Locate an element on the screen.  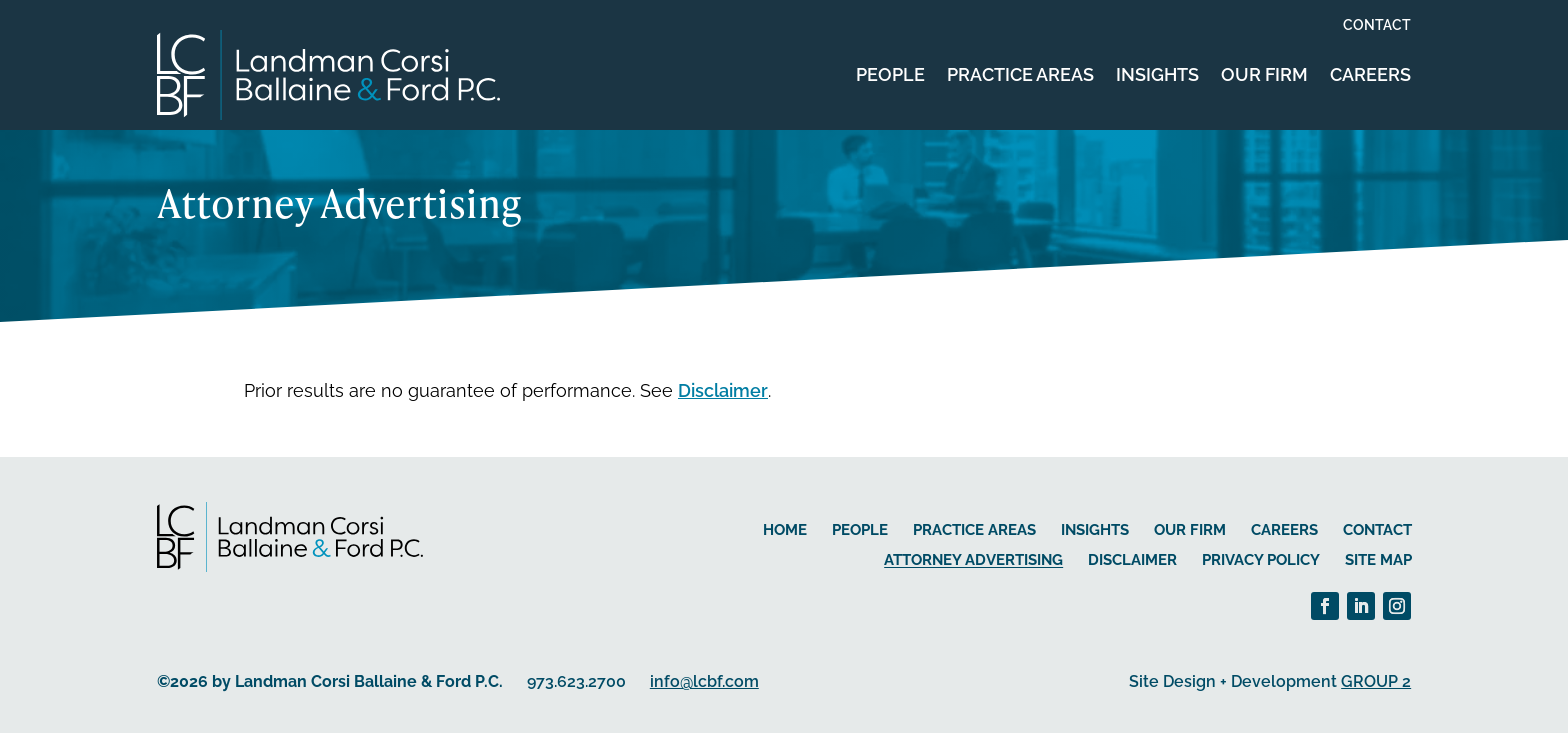
Site Map is located at coordinates (1378, 560).